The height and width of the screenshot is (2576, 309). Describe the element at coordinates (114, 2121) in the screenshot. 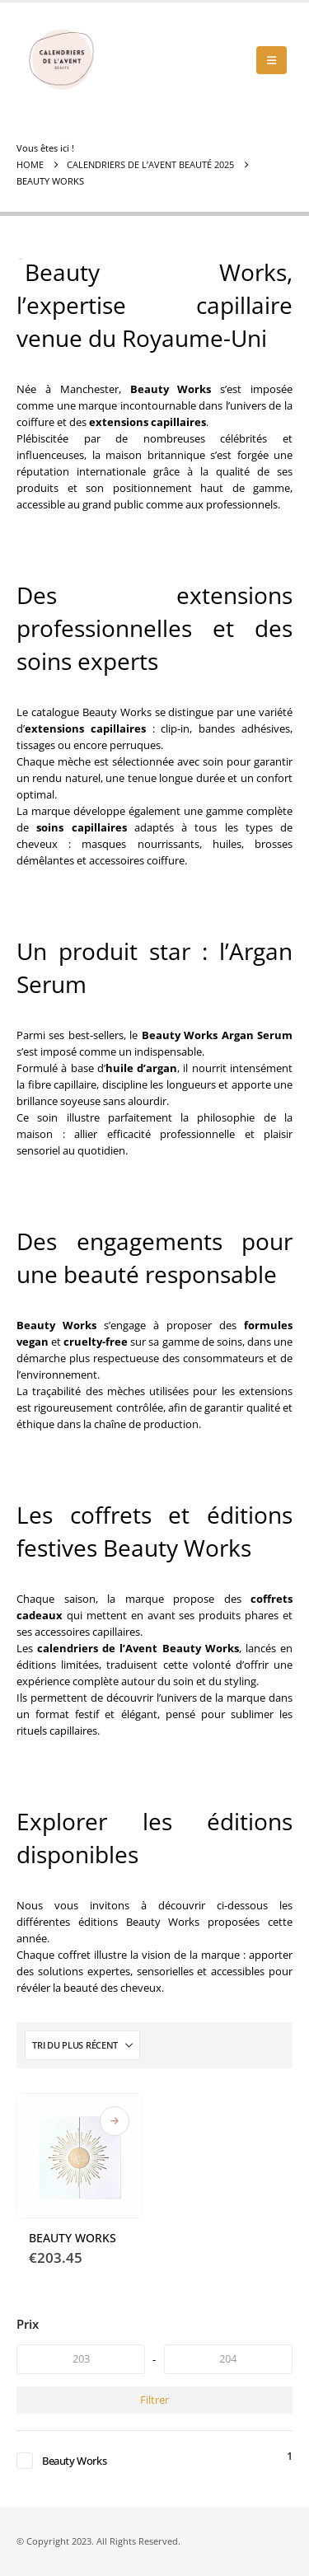

I see `Où acheter ce calendrier de l'Avent Beauté ?` at that location.